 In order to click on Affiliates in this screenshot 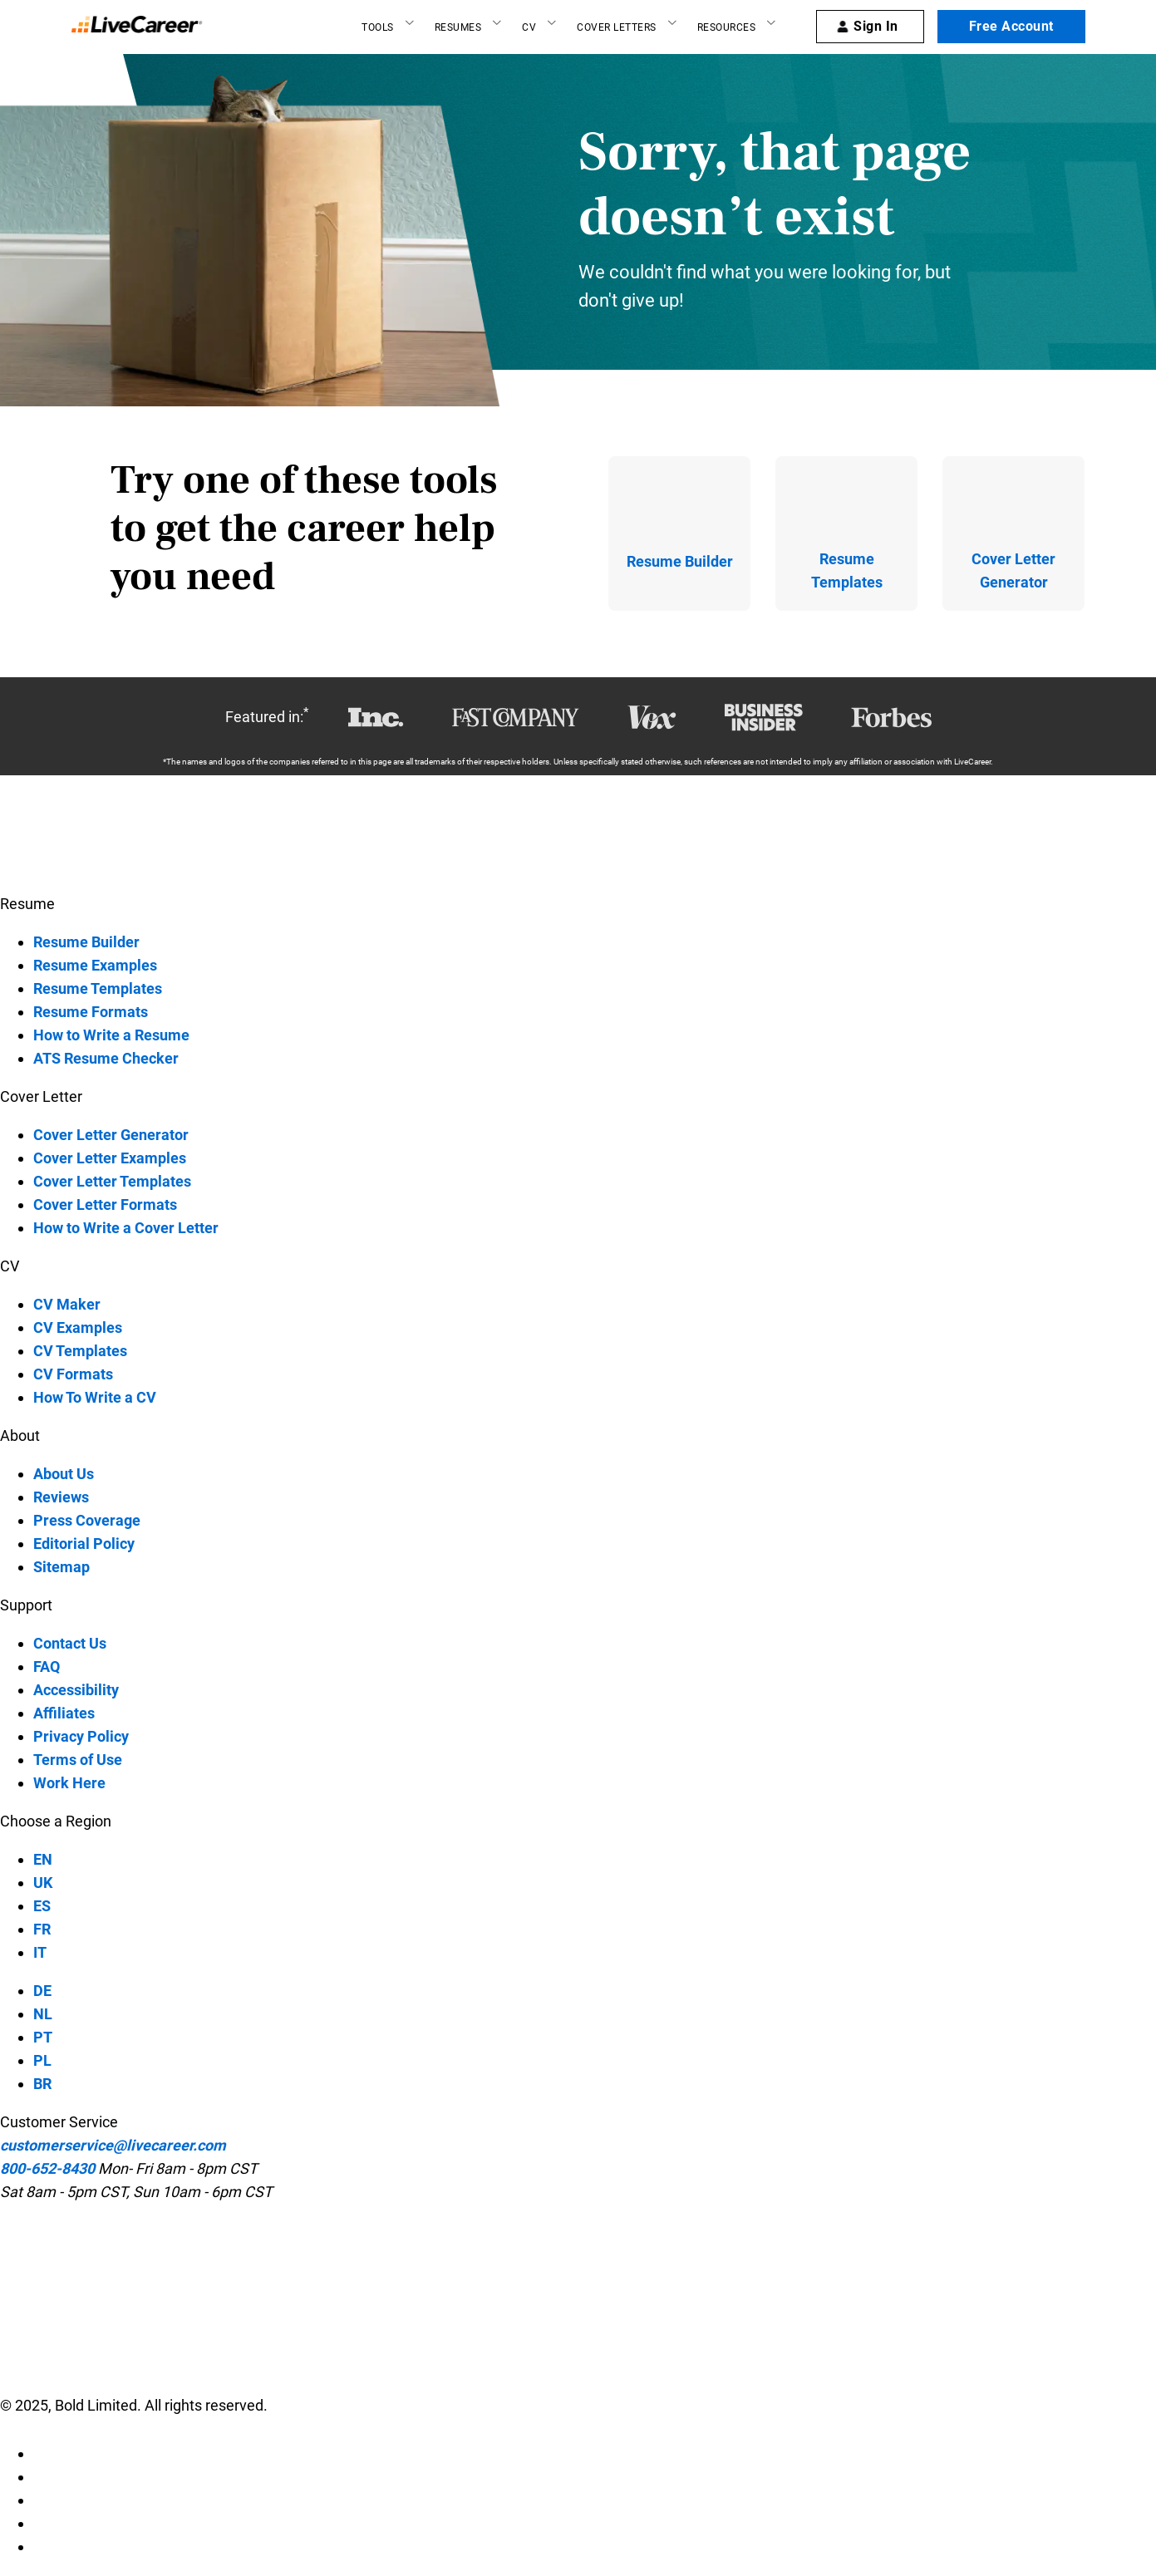, I will do `click(64, 1713)`.